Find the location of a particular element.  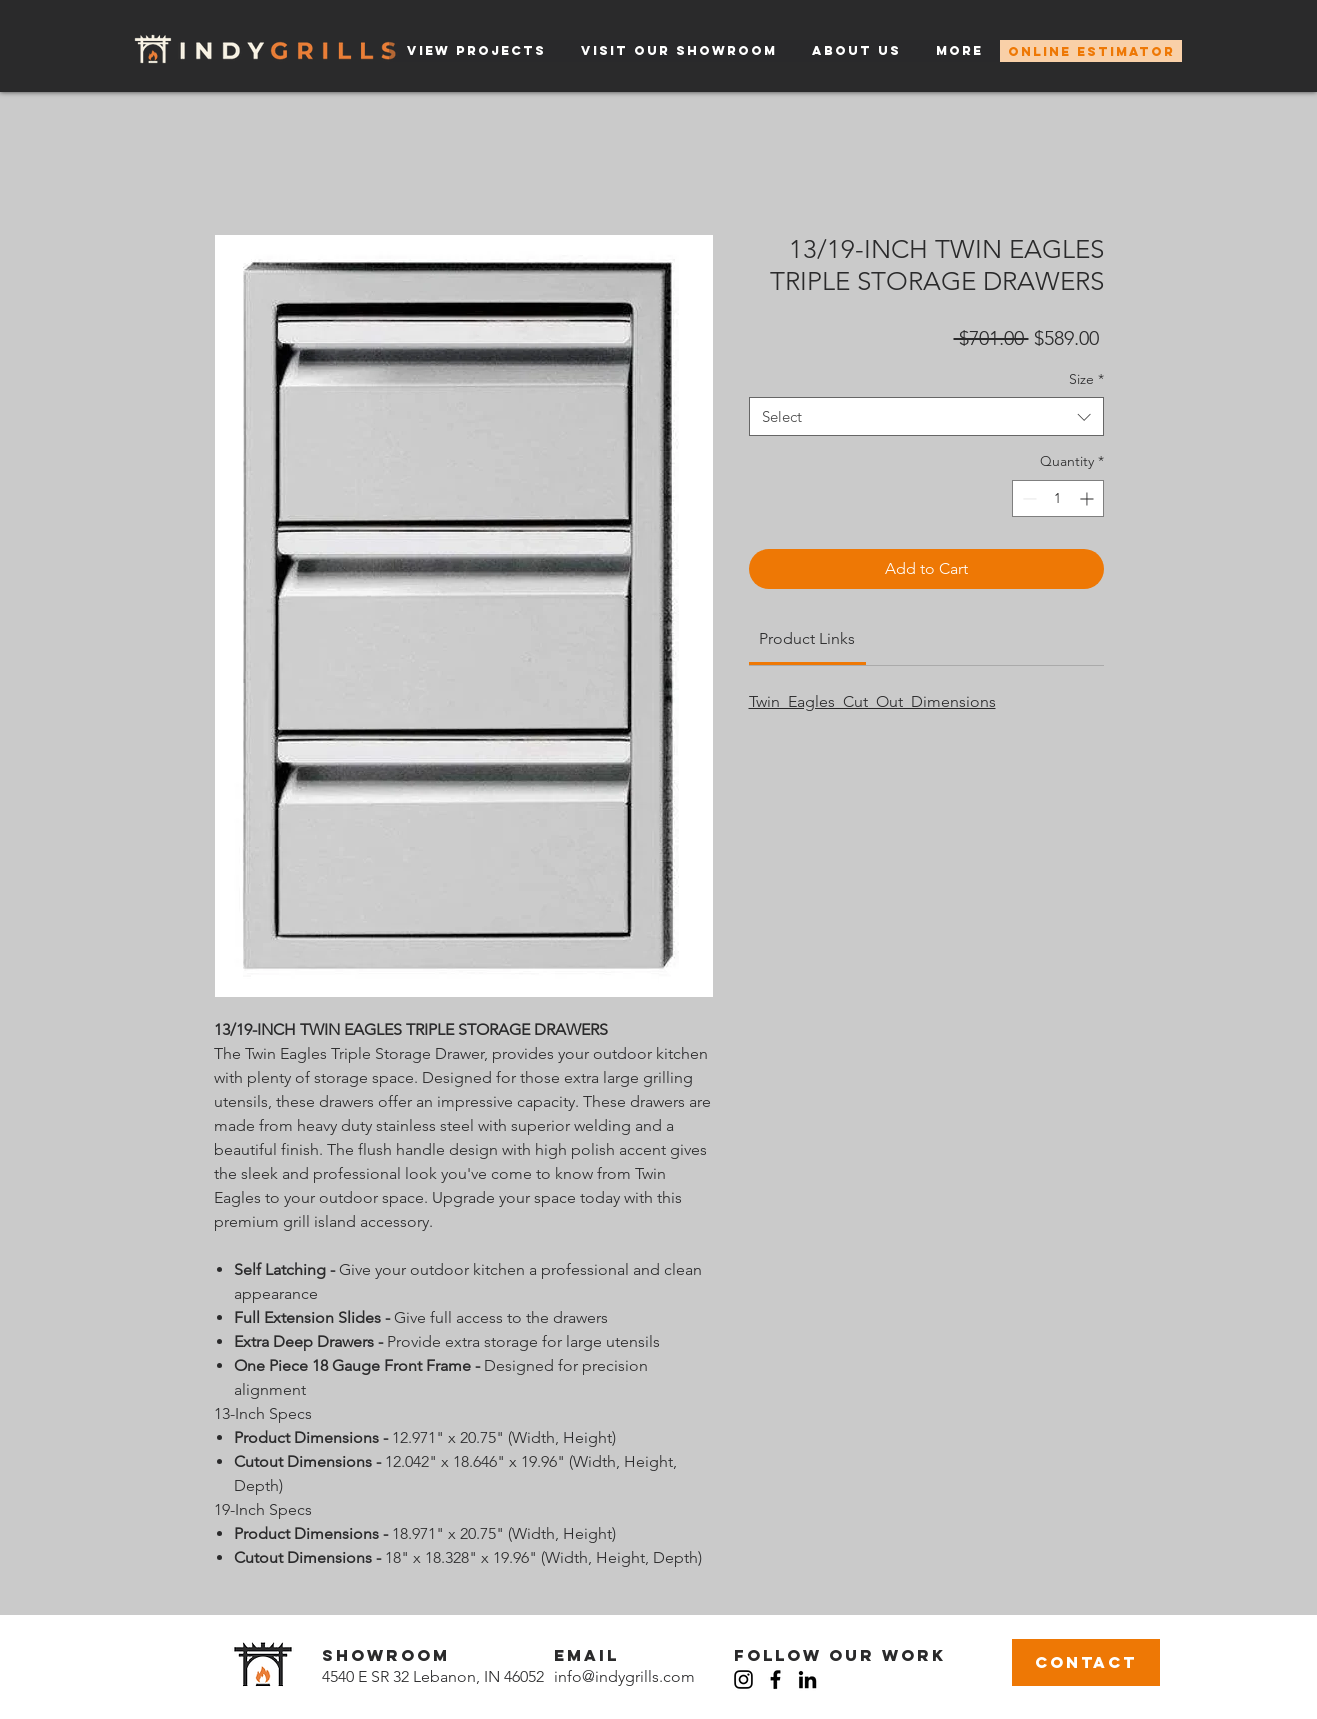

[combobox] is located at coordinates (926, 416).